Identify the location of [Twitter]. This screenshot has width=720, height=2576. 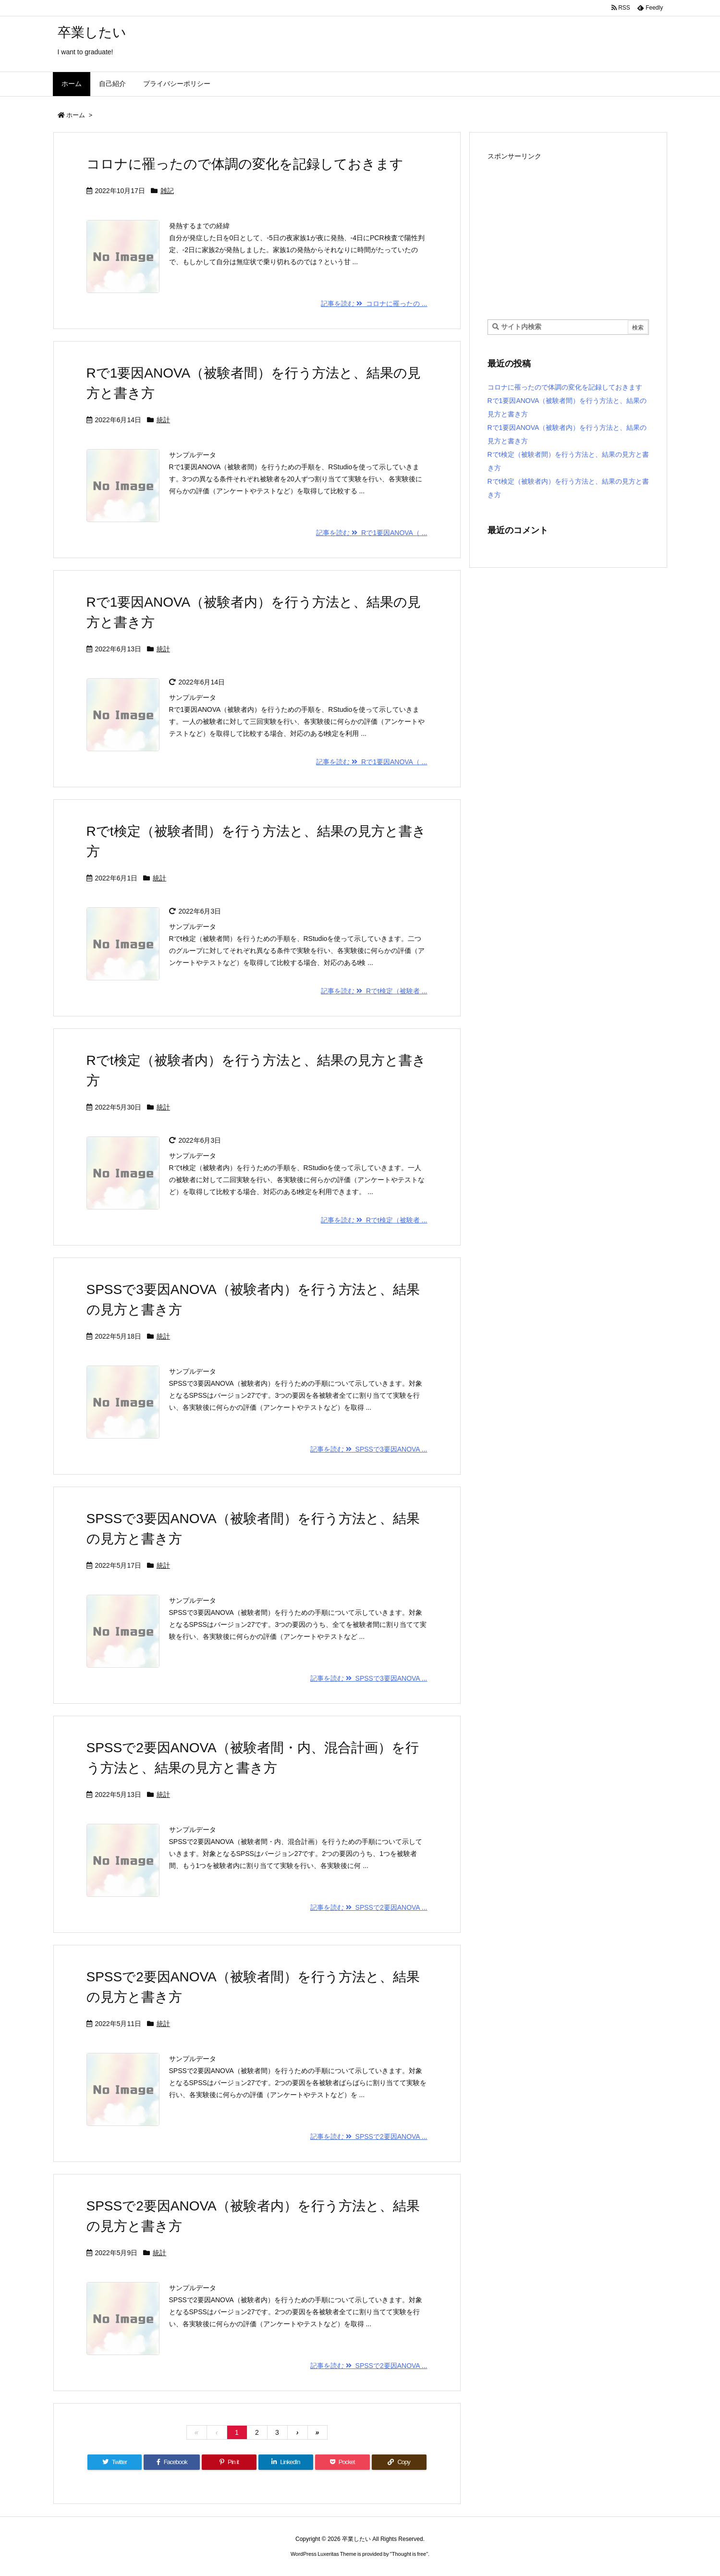
(114, 2462).